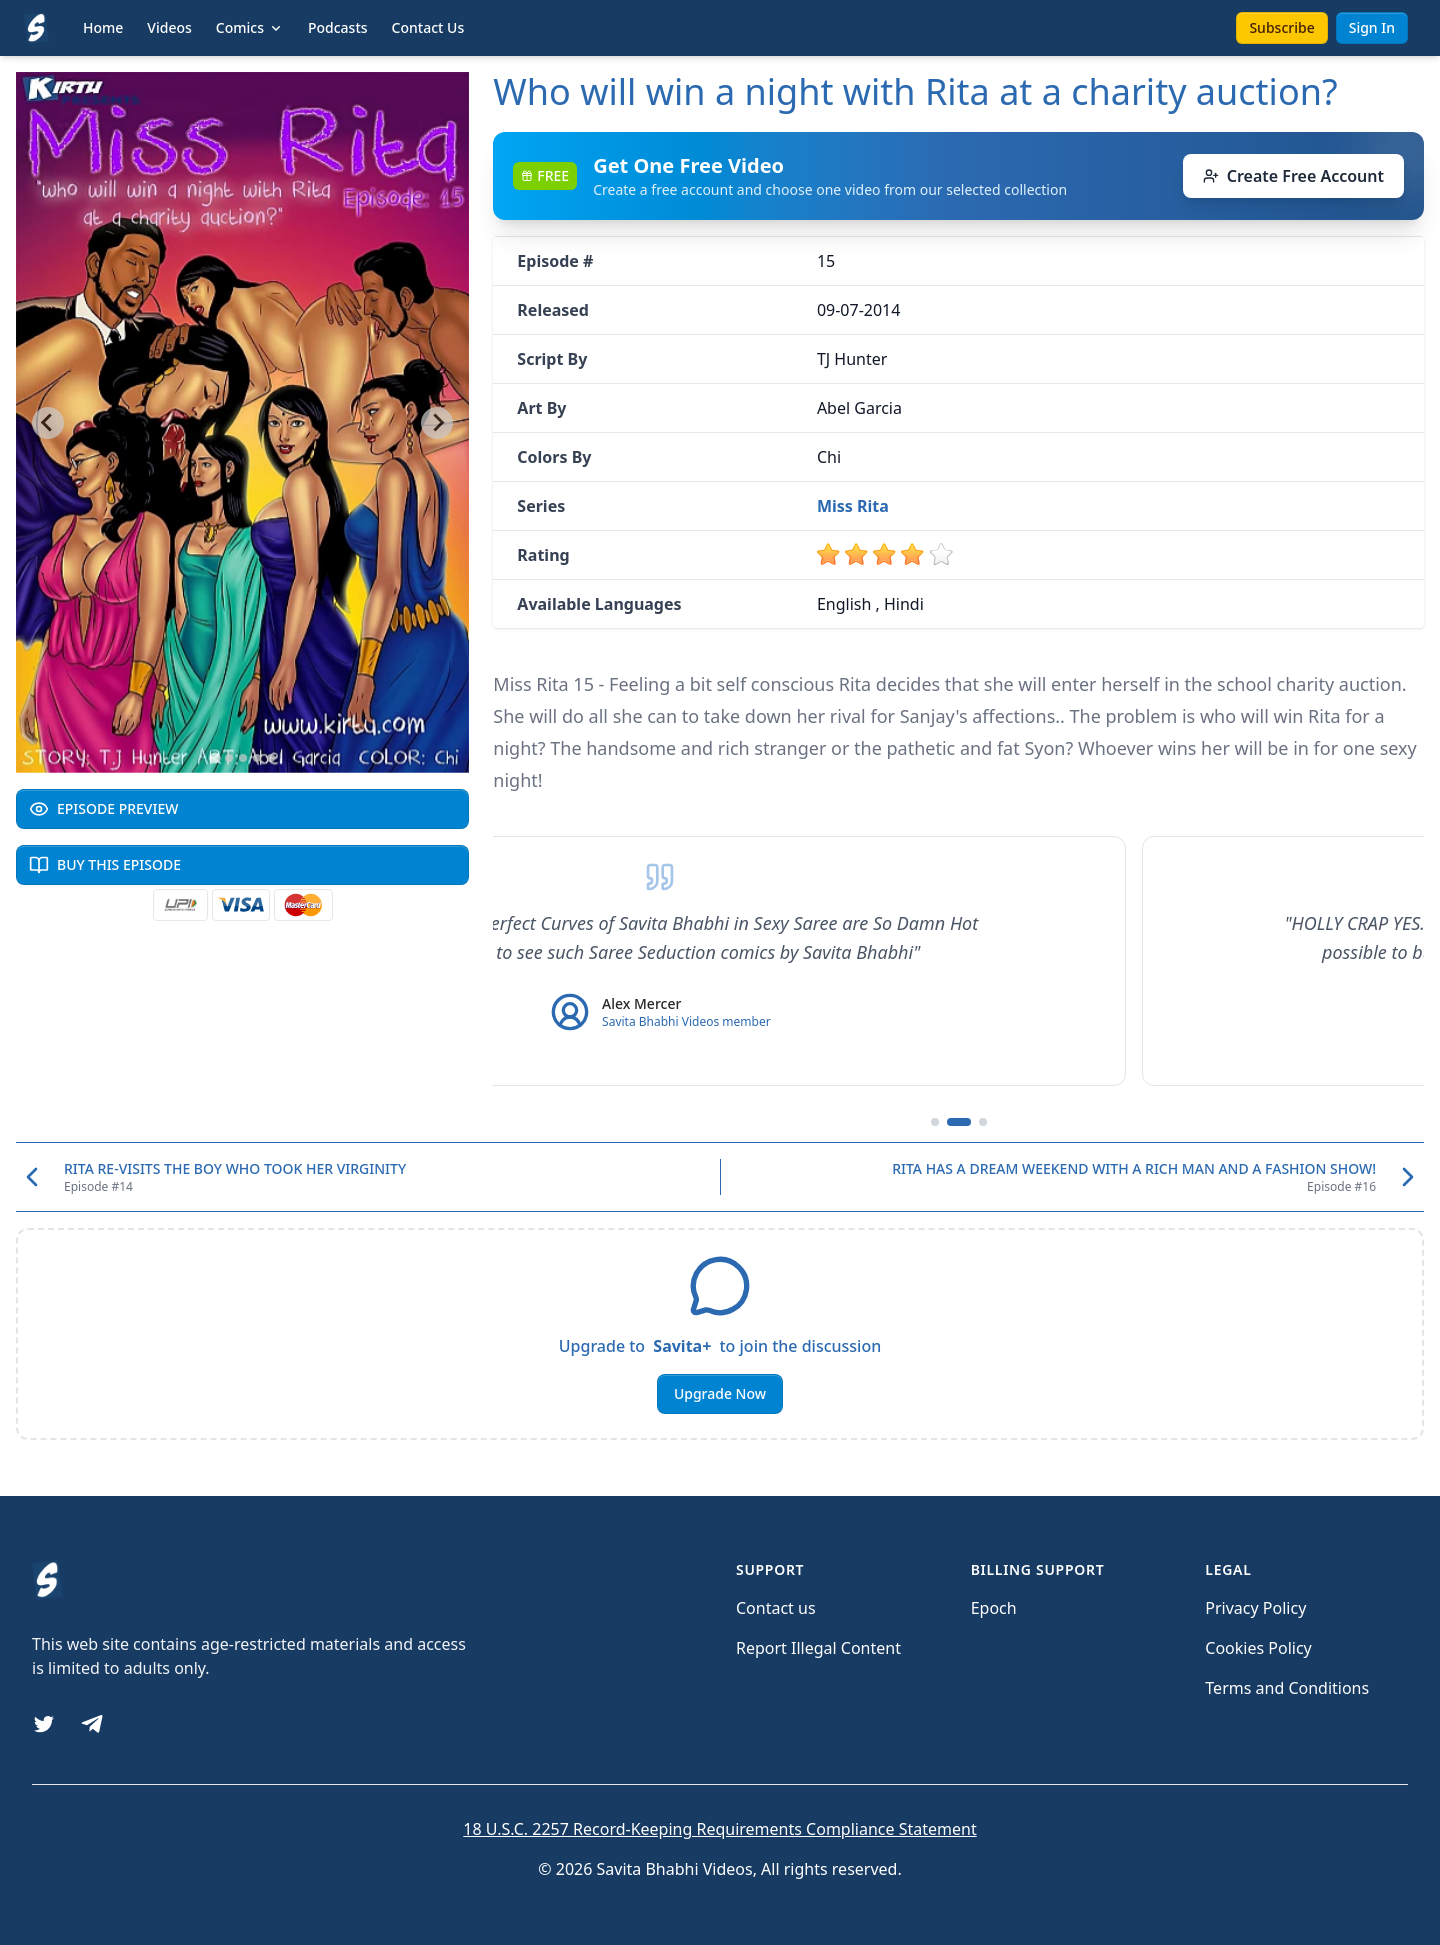 This screenshot has width=1440, height=1945. What do you see at coordinates (48, 423) in the screenshot?
I see `[Go to last slide]` at bounding box center [48, 423].